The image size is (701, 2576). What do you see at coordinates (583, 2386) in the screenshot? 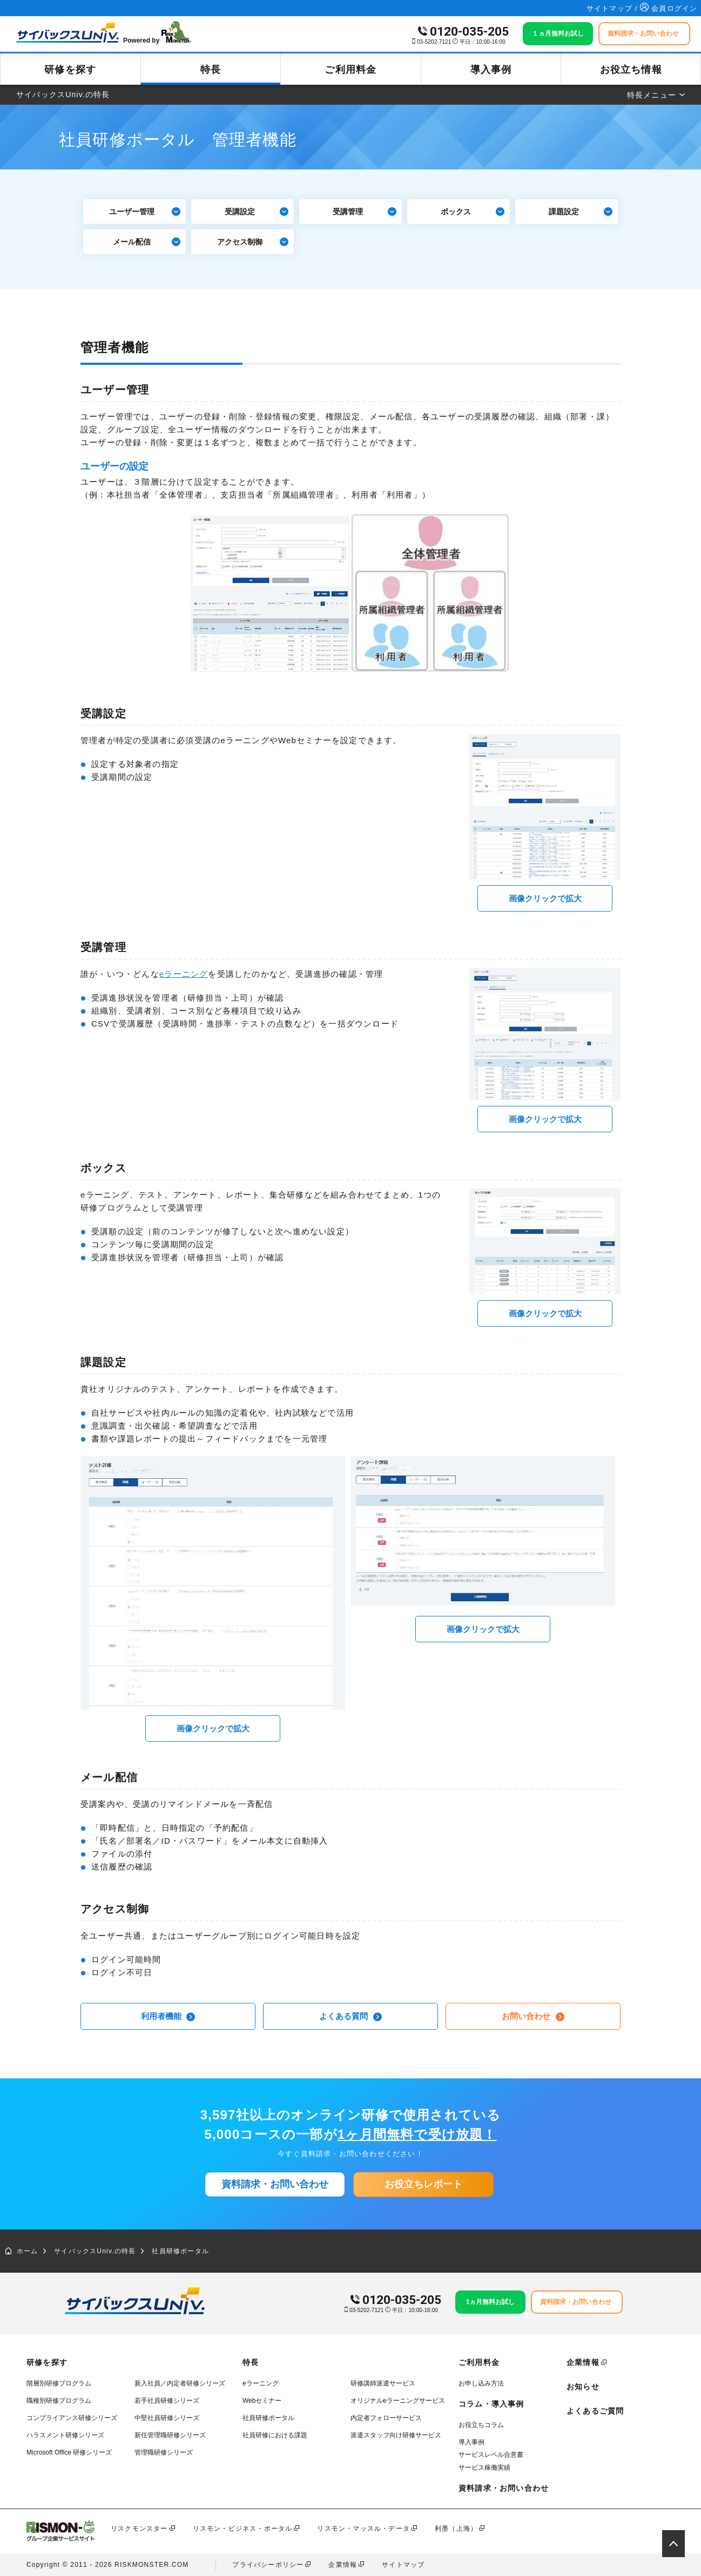
I see `お知らせ` at bounding box center [583, 2386].